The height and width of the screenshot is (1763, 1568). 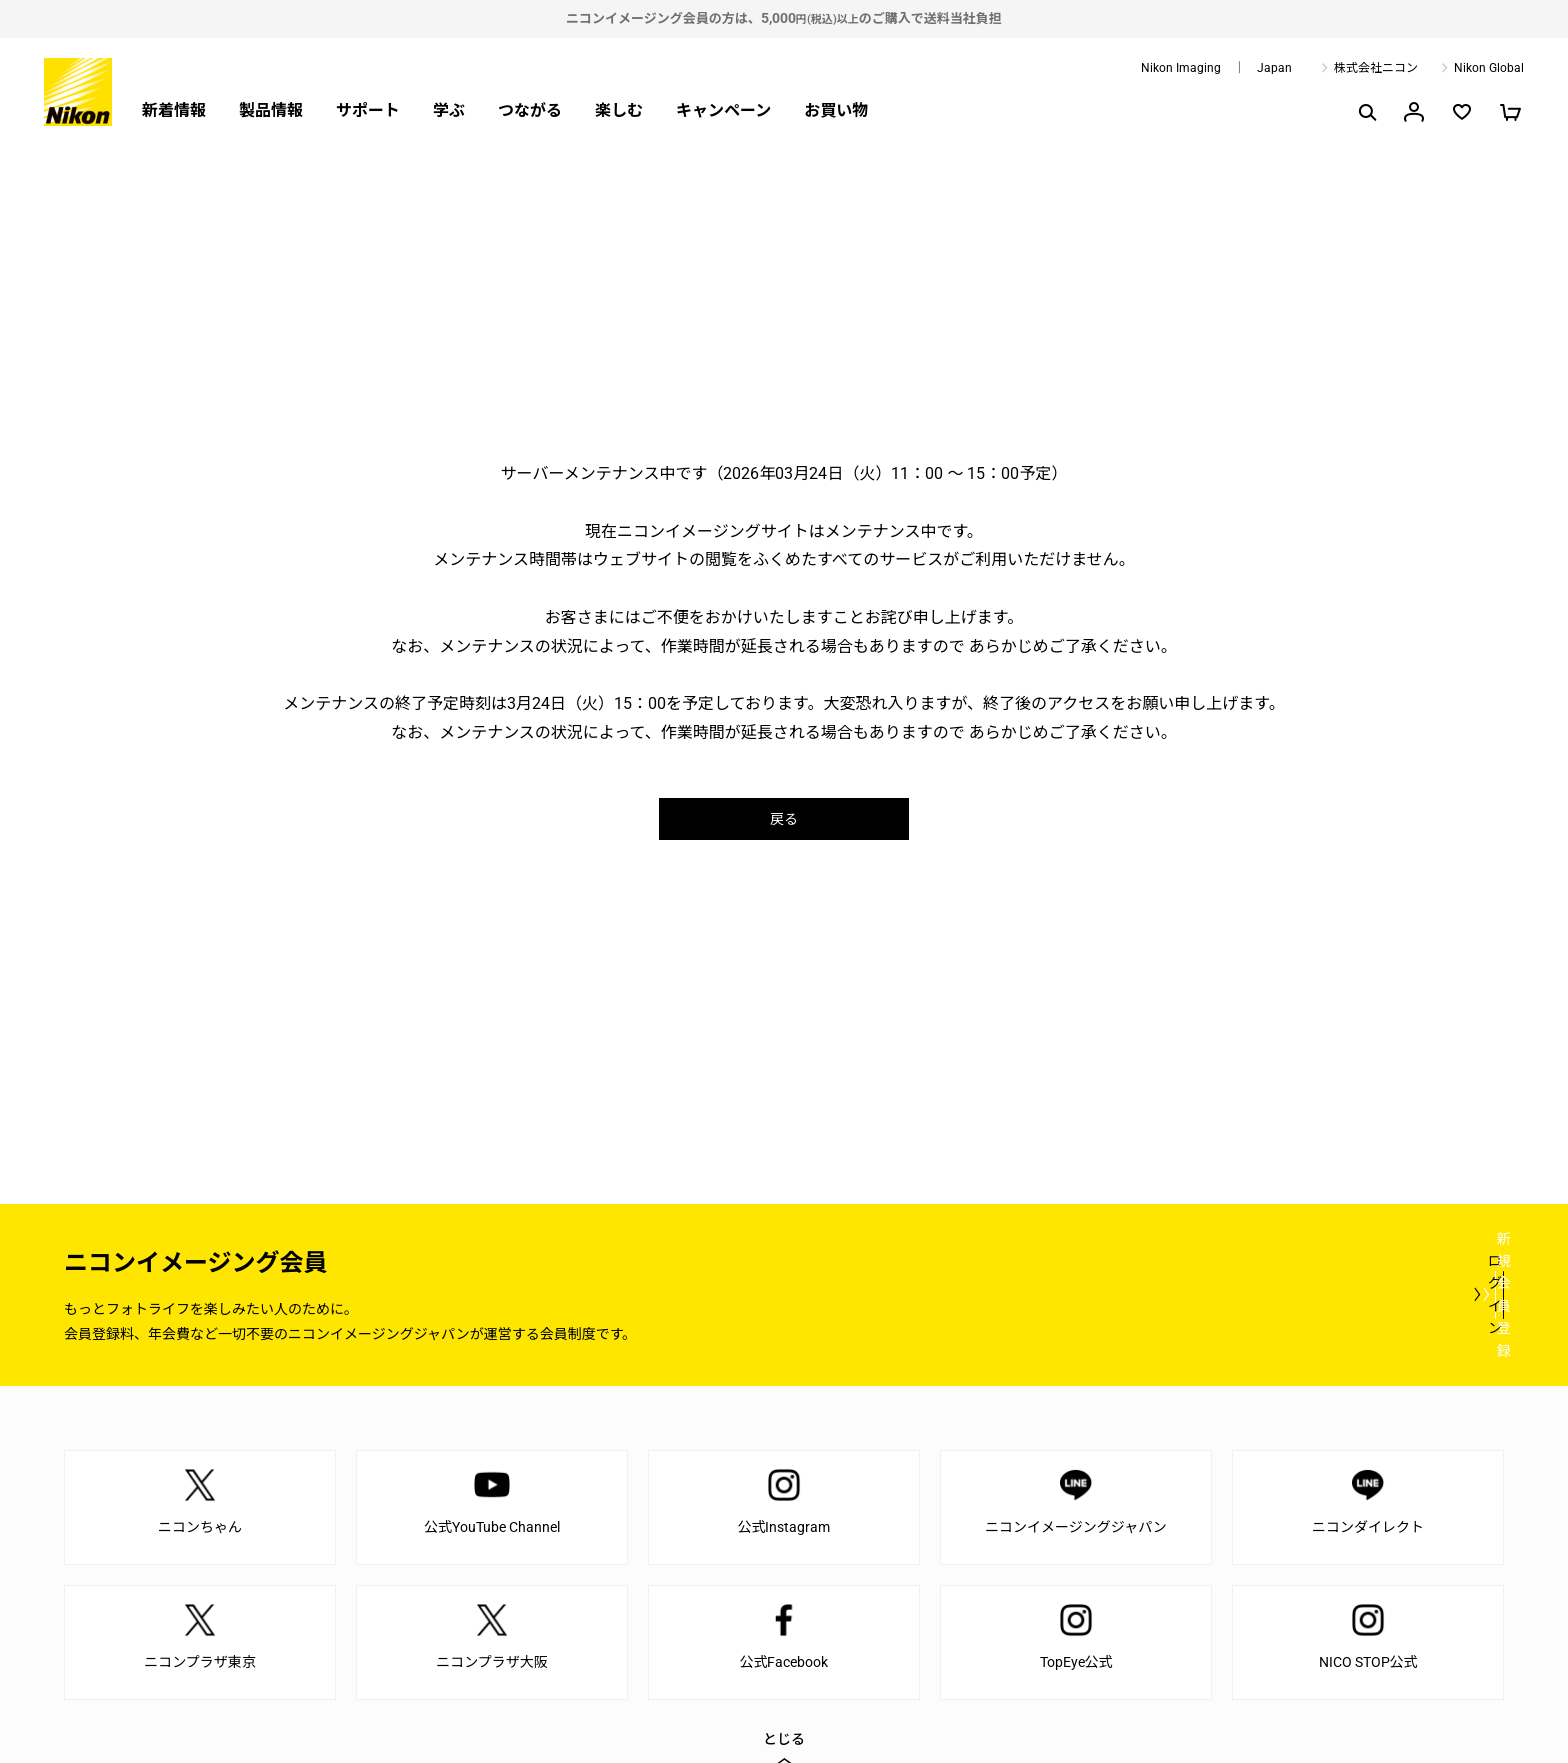 What do you see at coordinates (368, 110) in the screenshot?
I see `サポート` at bounding box center [368, 110].